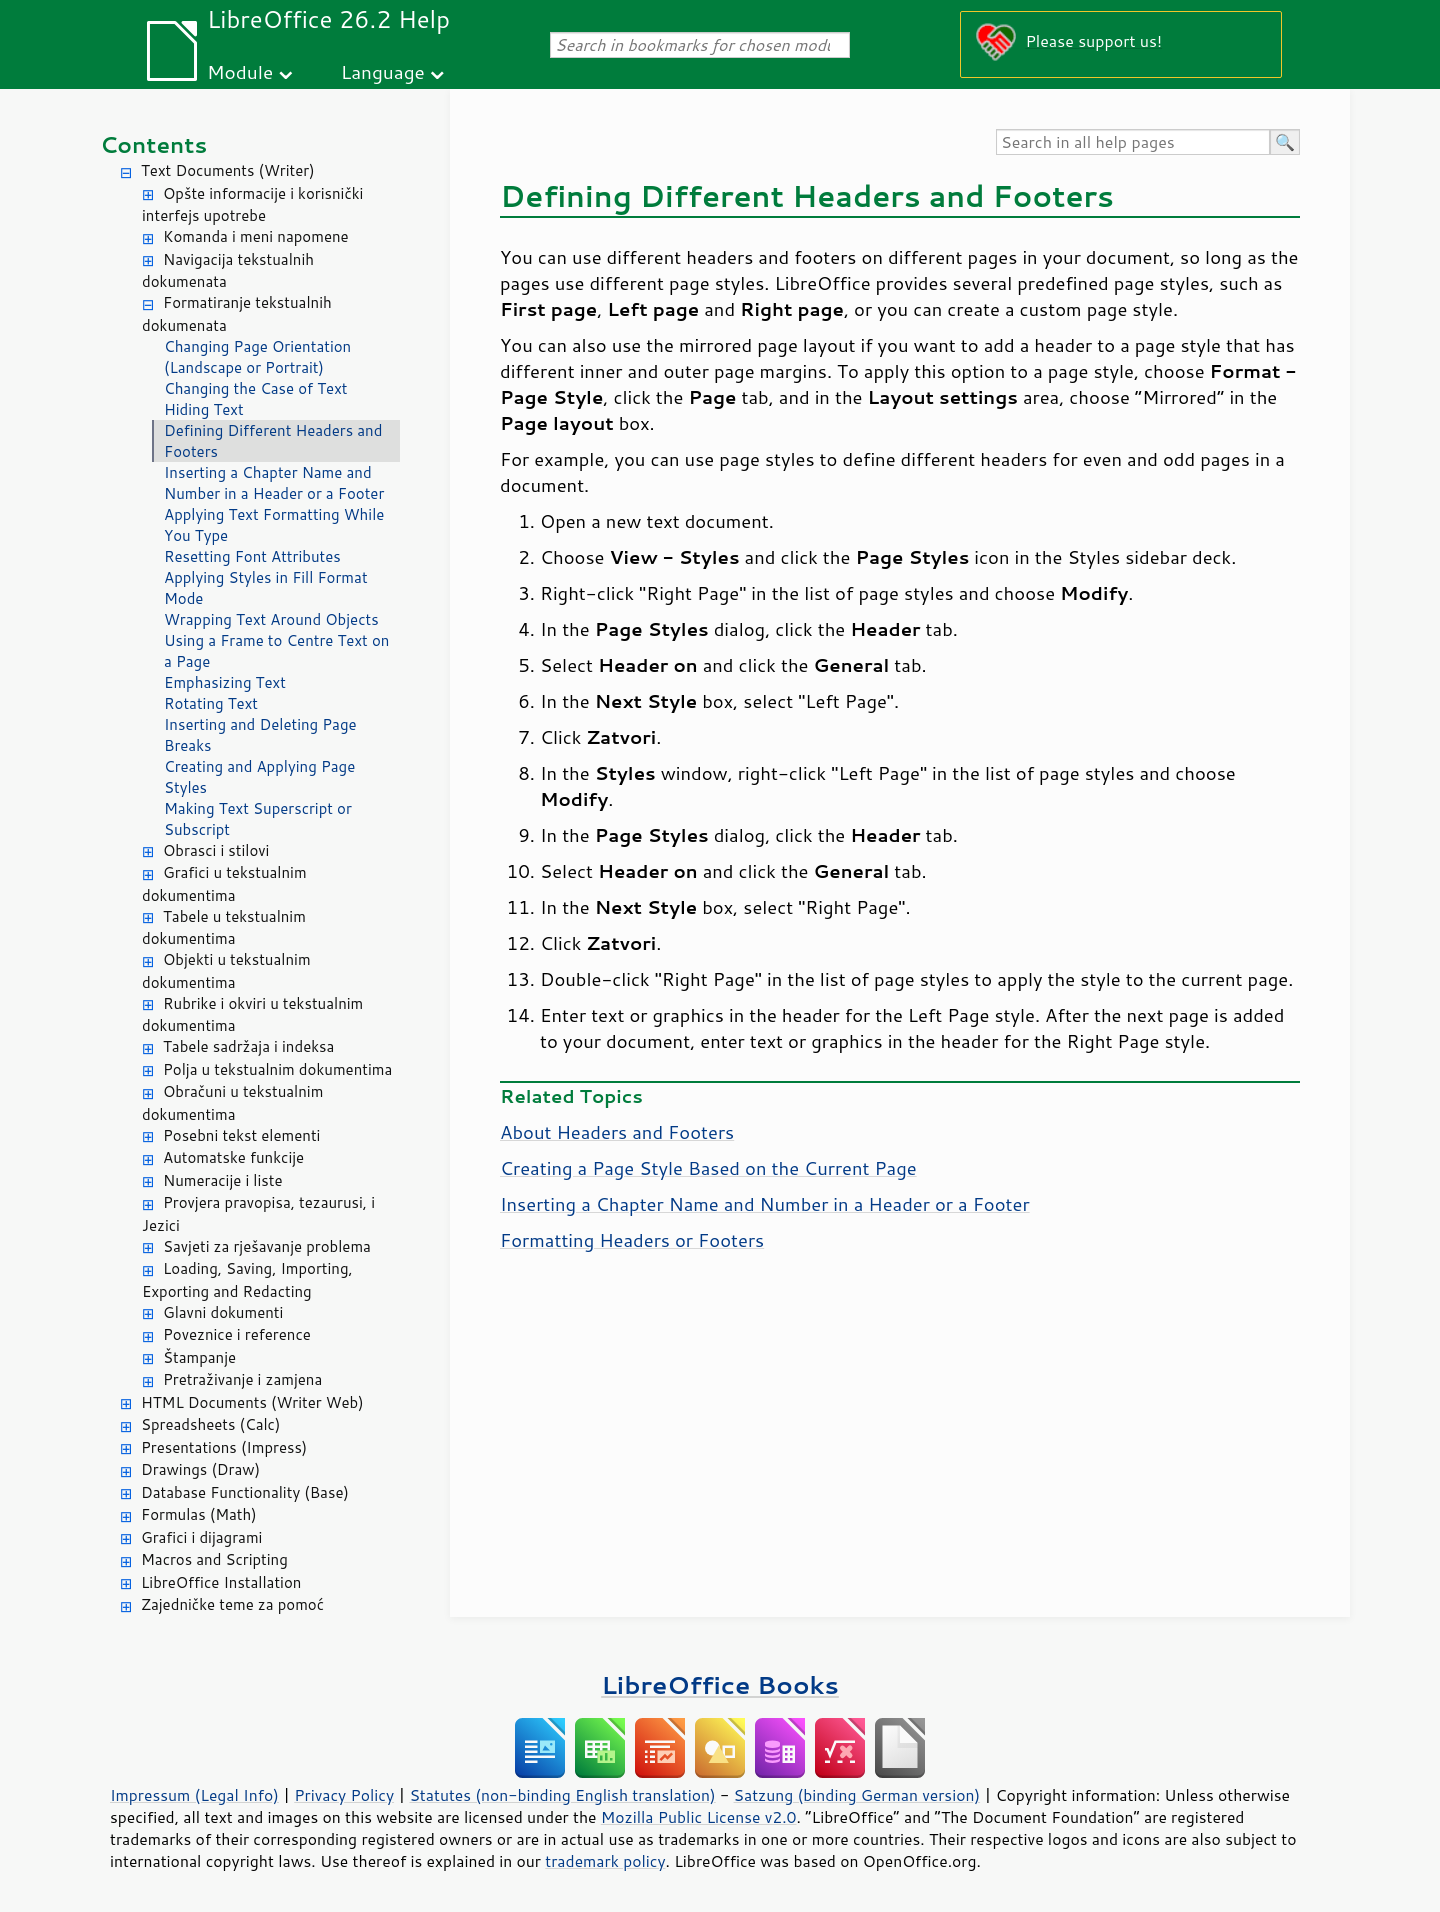 This screenshot has width=1440, height=1912. Describe the element at coordinates (260, 735) in the screenshot. I see `Inserting and Deleting Page Breaks` at that location.